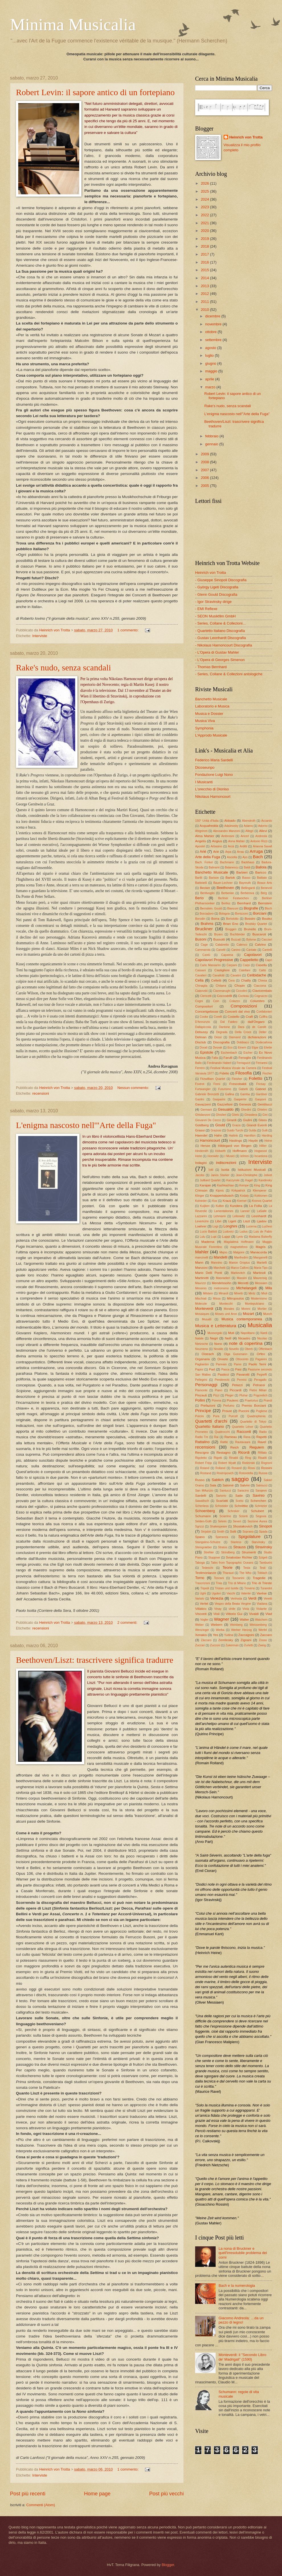  Describe the element at coordinates (237, 1078) in the screenshot. I see `Fleisher` at that location.